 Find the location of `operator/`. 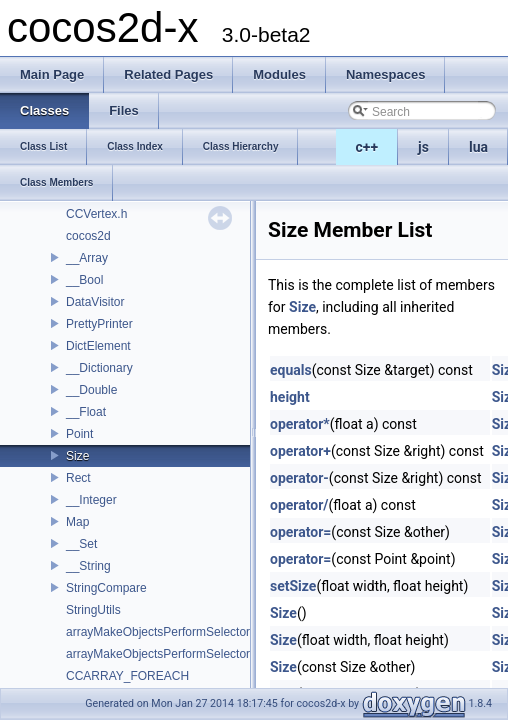

operator/ is located at coordinates (299, 505).